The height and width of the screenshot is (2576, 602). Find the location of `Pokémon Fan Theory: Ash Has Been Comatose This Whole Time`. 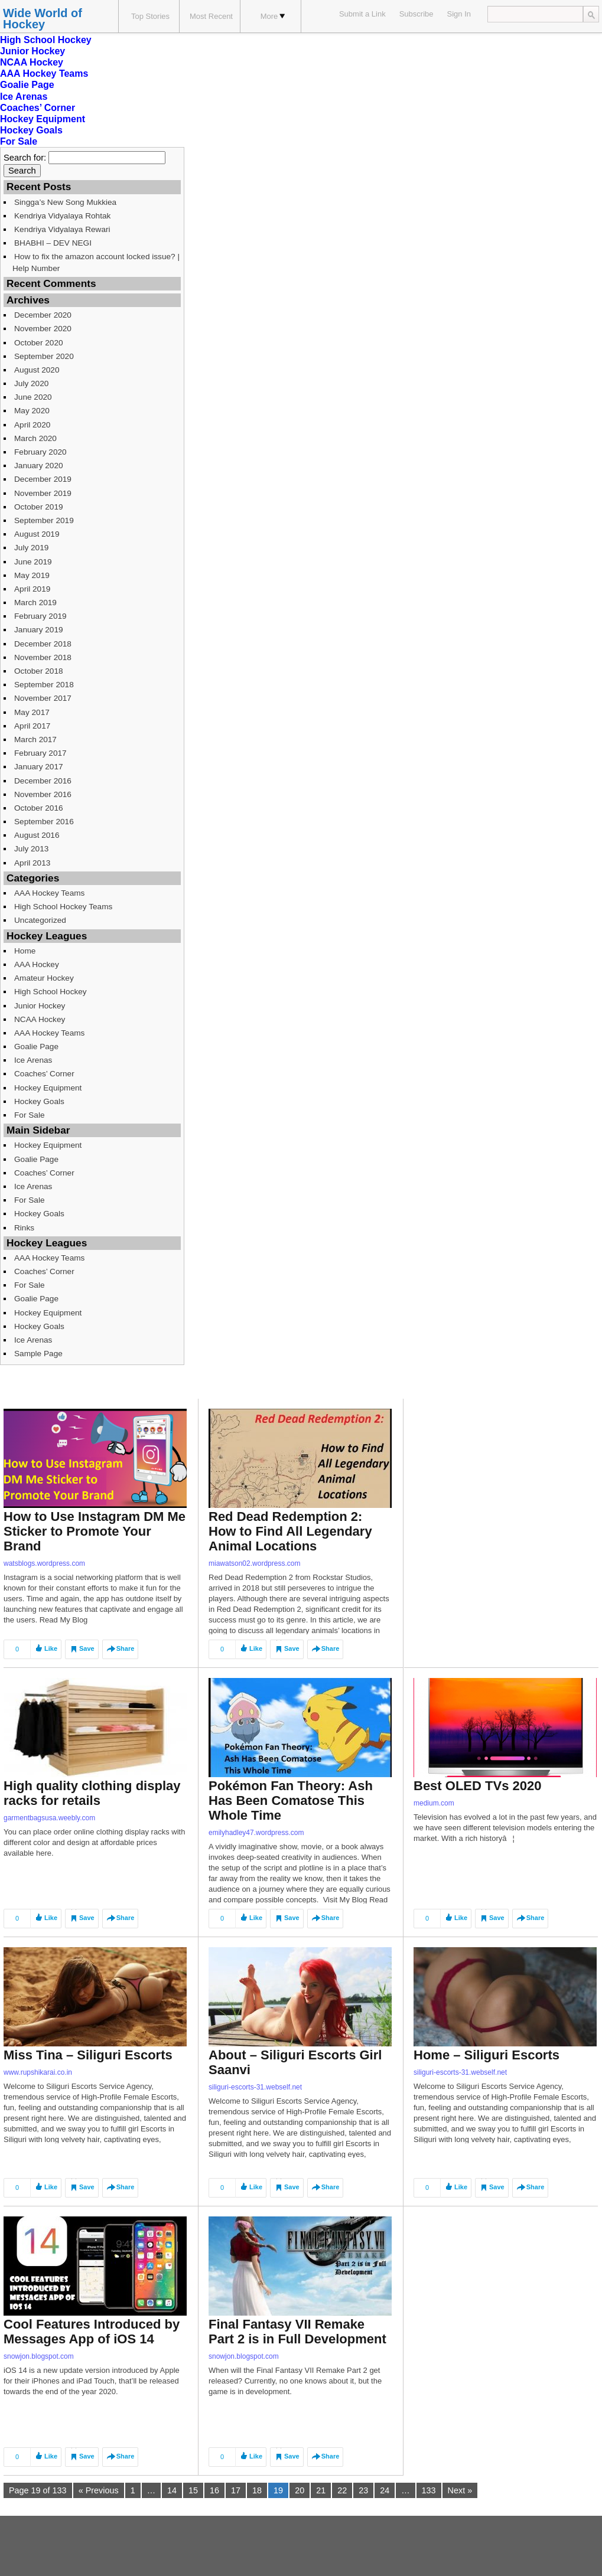

Pokémon Fan Theory: Ash Has Been Comatose This Whole Time is located at coordinates (291, 1800).